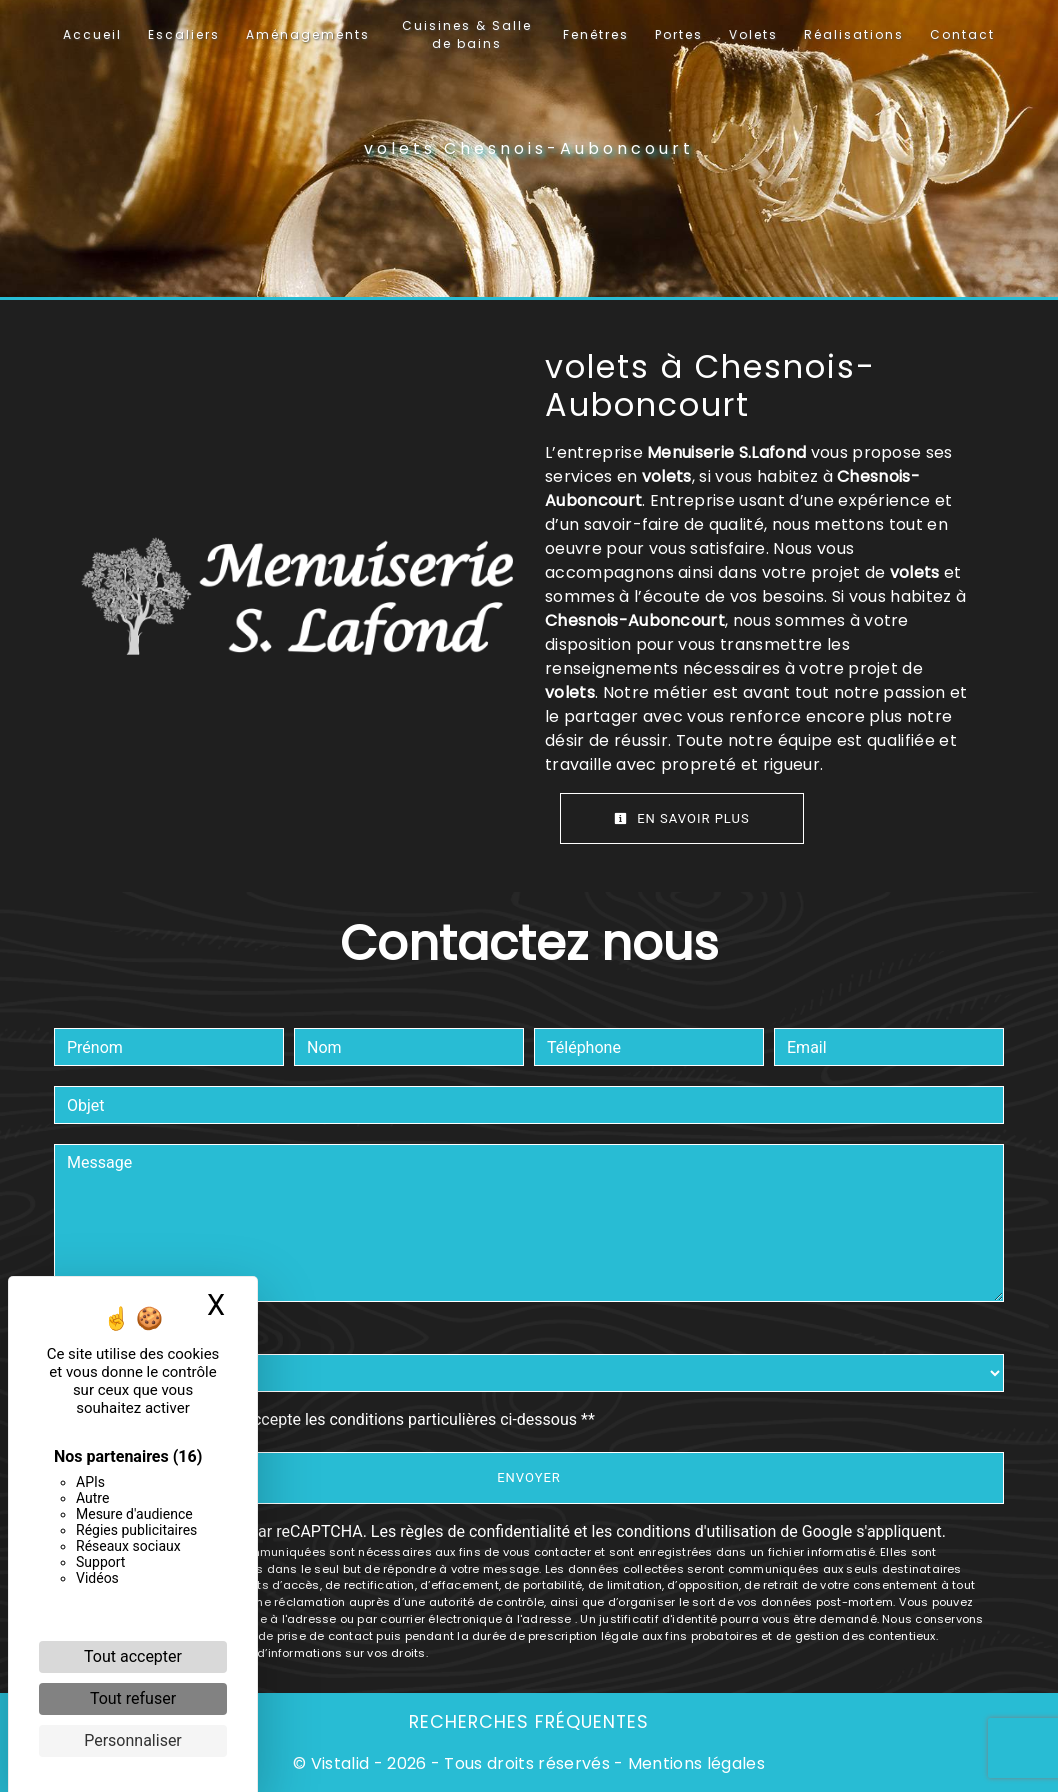 This screenshot has width=1058, height=1792. I want to click on Volets, so click(753, 34).